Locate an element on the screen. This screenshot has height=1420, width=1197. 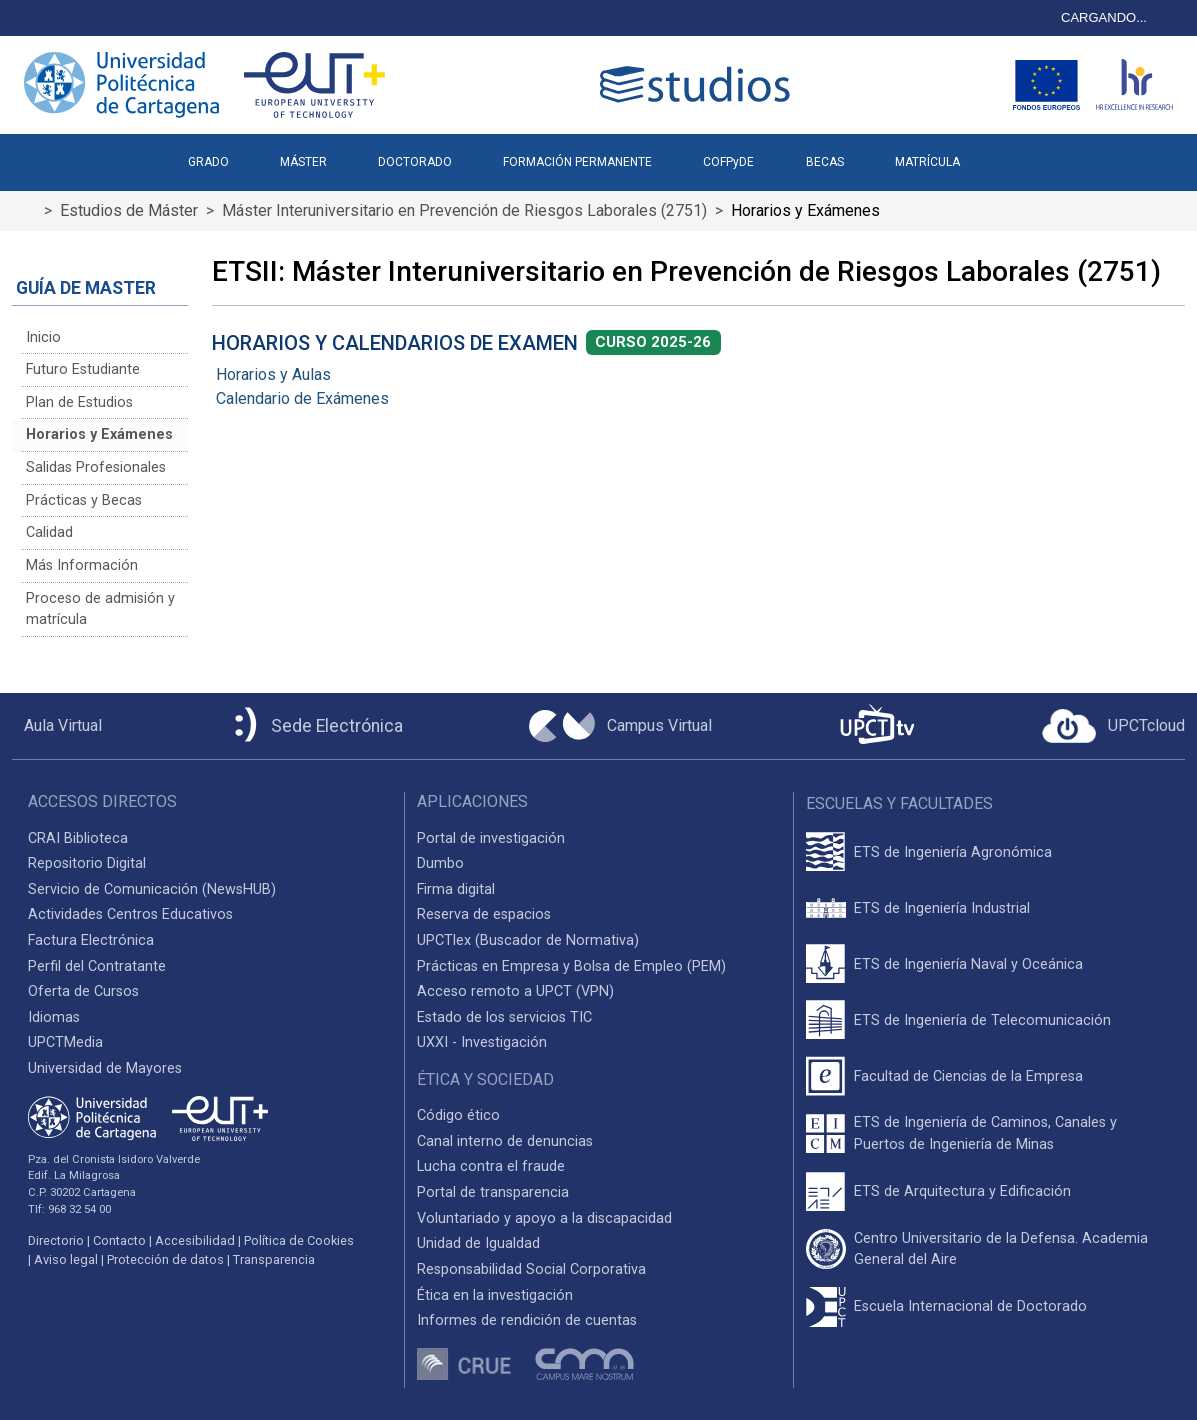
Estado de los servicios TIC is located at coordinates (504, 1017).